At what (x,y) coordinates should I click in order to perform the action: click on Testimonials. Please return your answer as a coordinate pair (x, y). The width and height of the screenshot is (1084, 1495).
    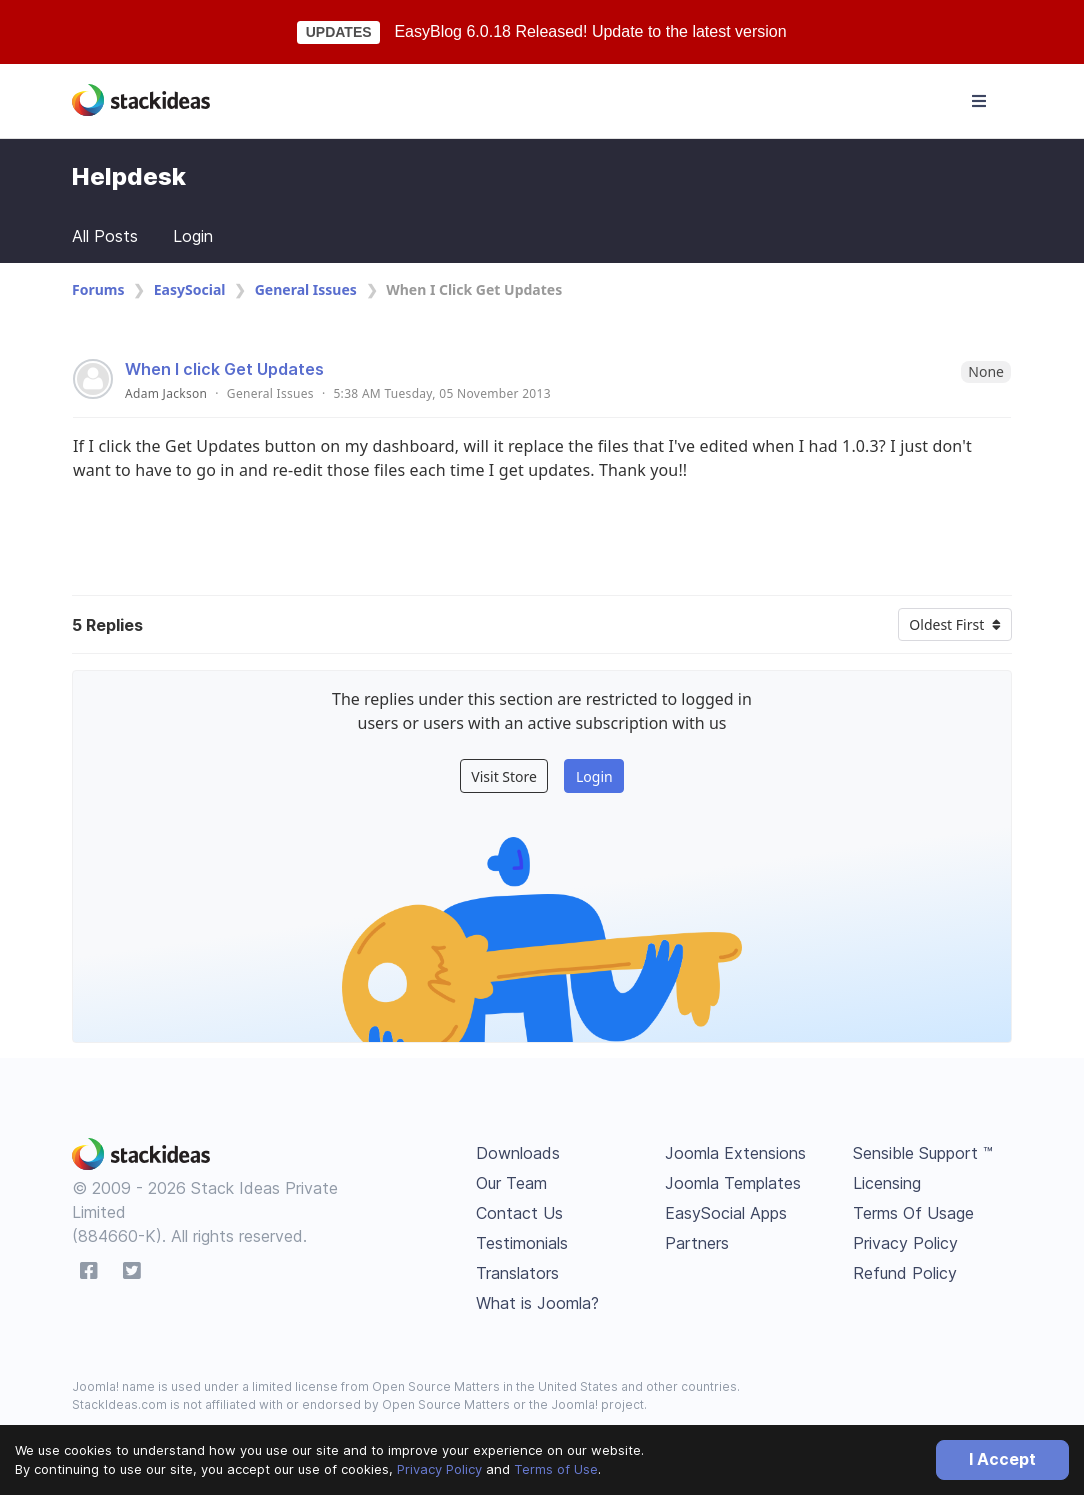
    Looking at the image, I should click on (522, 1243).